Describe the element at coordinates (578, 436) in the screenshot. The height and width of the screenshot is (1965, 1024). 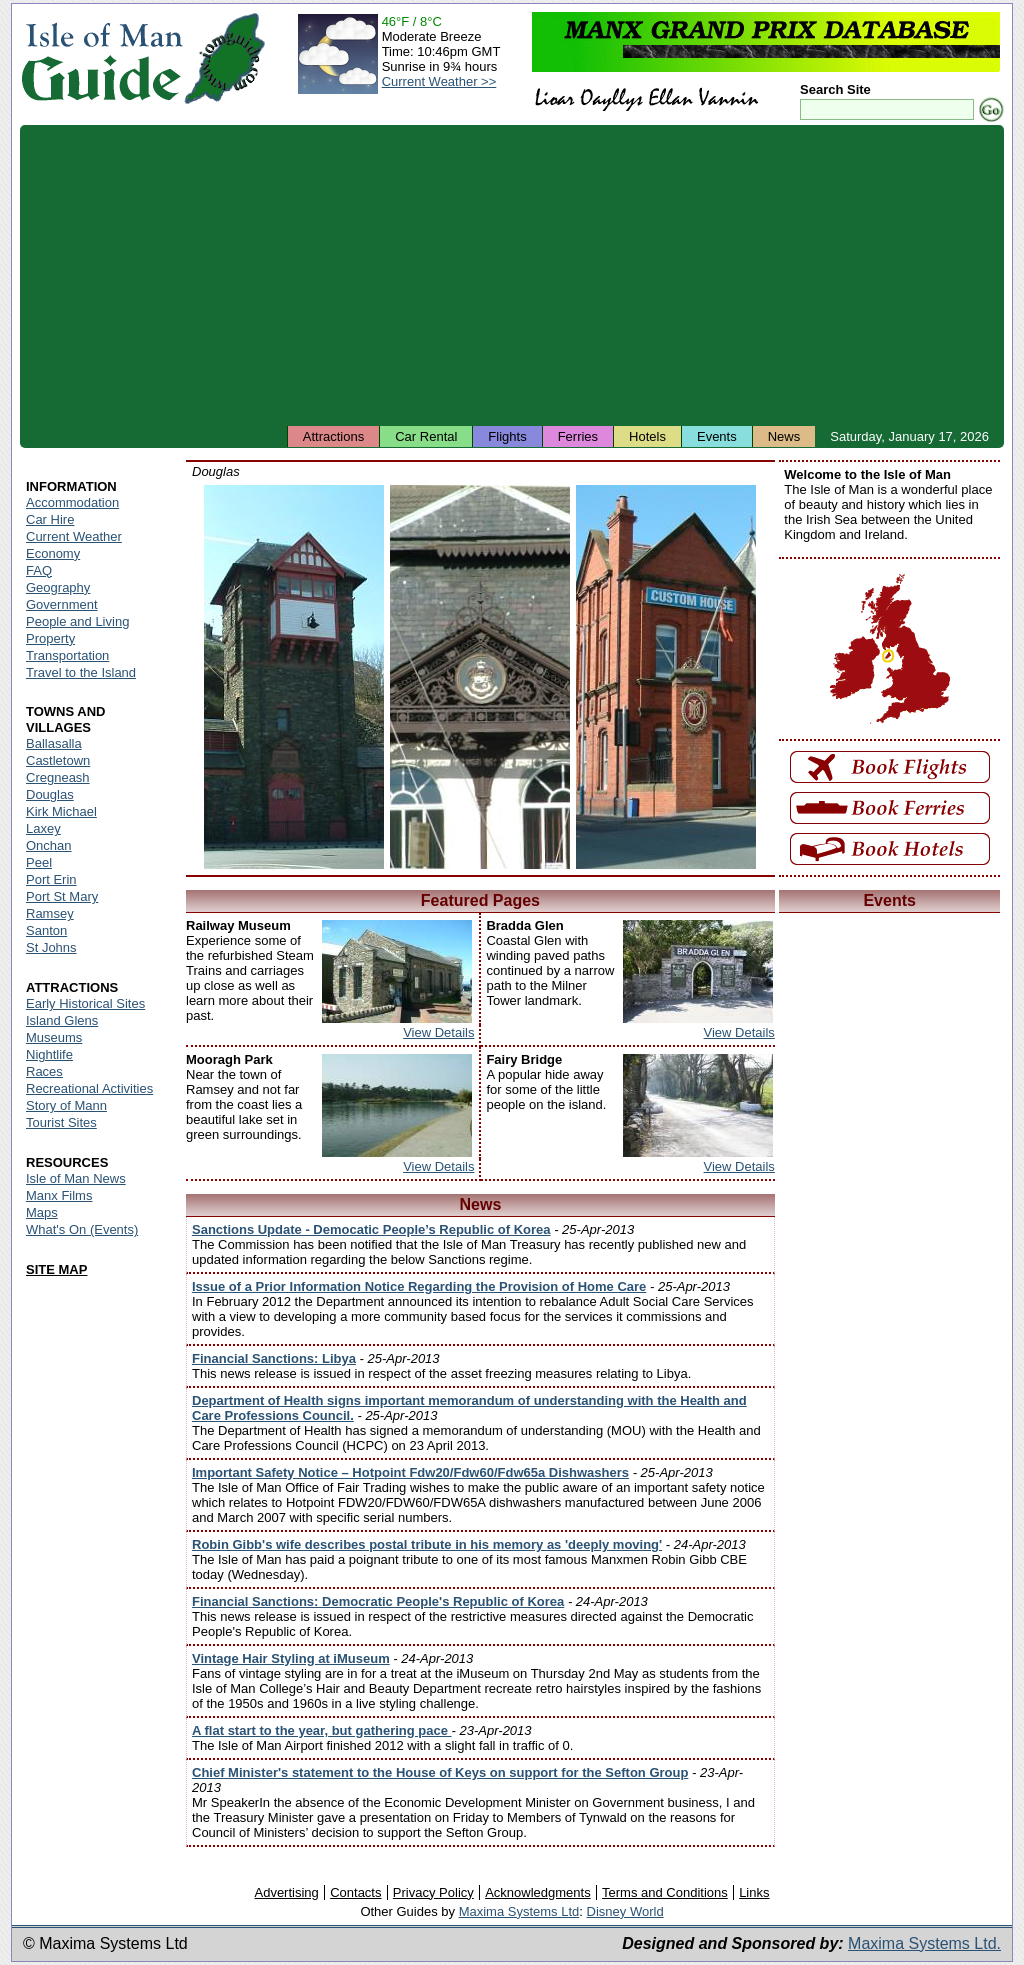
I see `Ferries` at that location.